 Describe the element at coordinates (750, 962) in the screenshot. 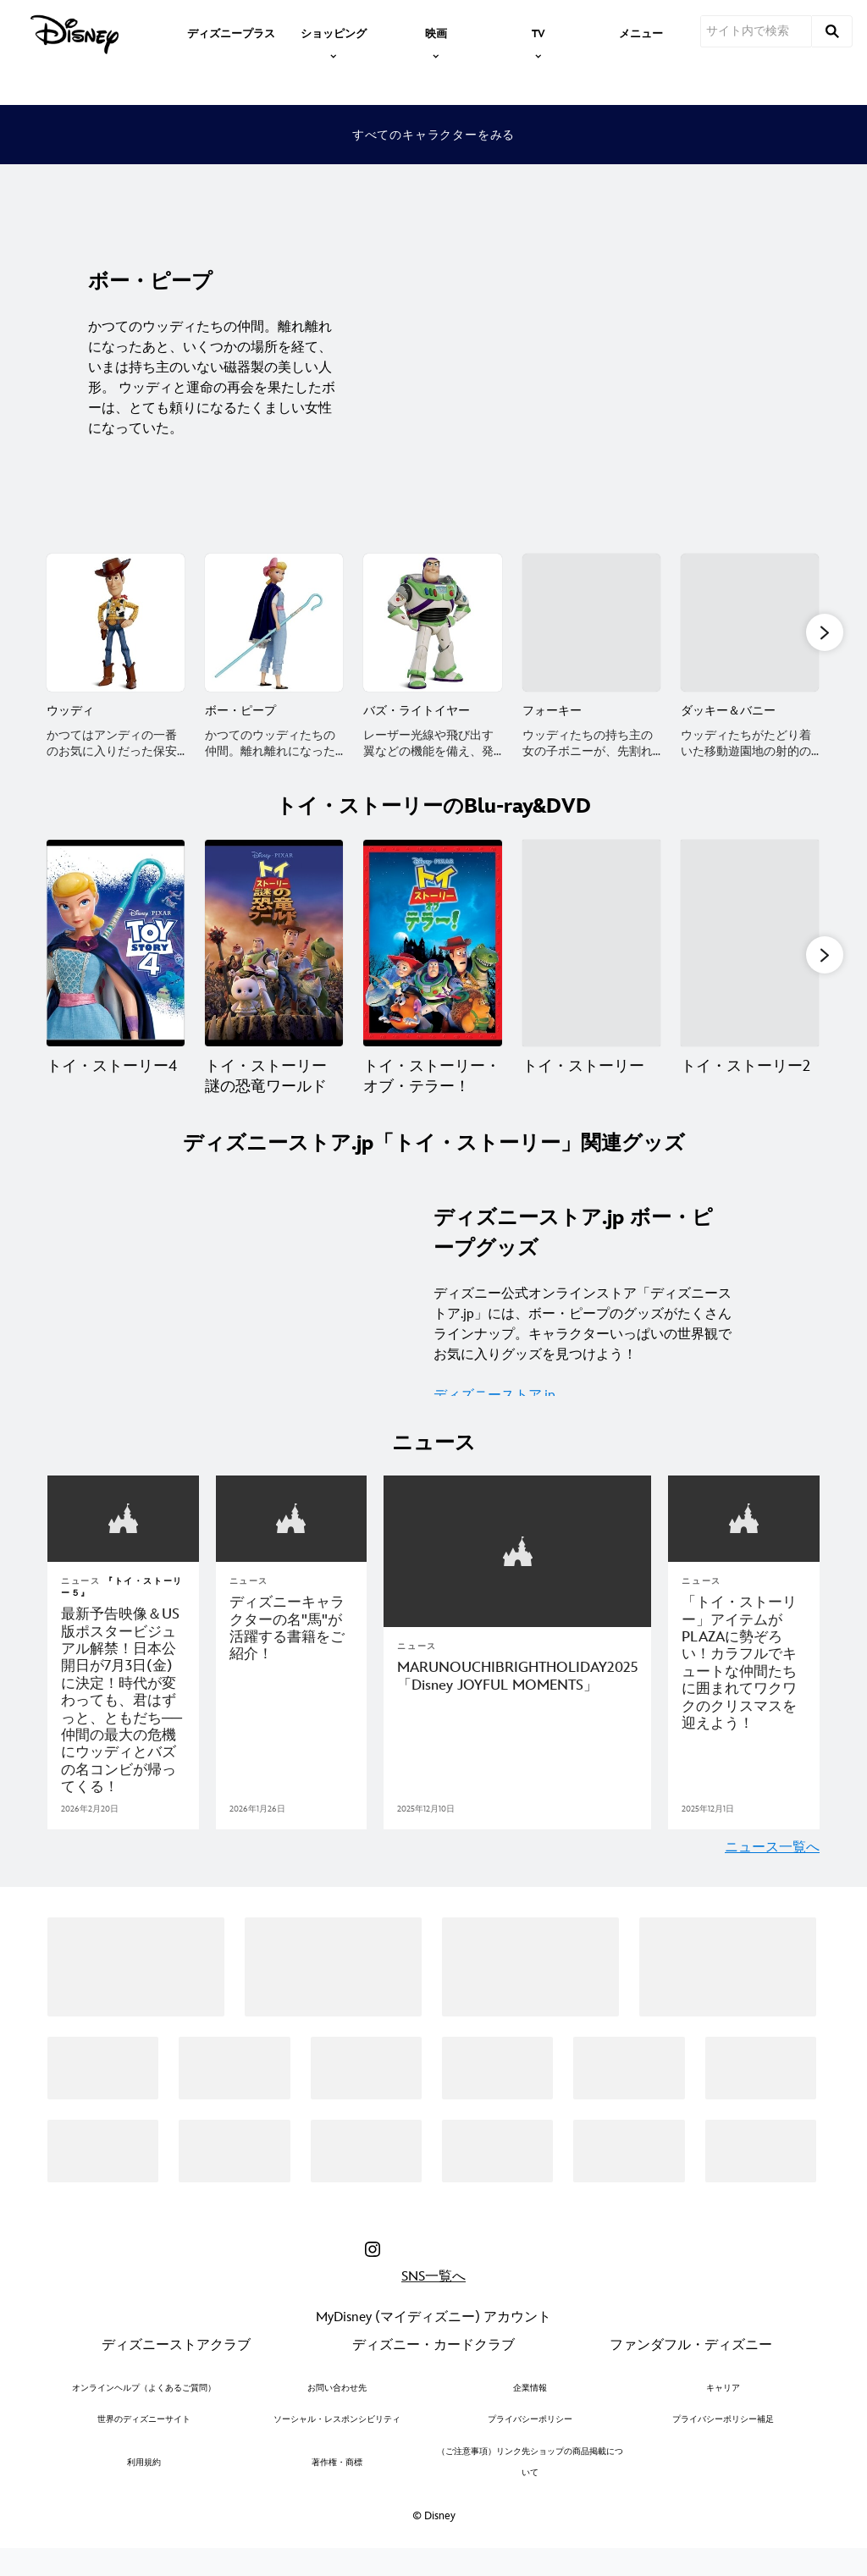

I see `[トイ・ストーリー2 5 of 7]` at that location.